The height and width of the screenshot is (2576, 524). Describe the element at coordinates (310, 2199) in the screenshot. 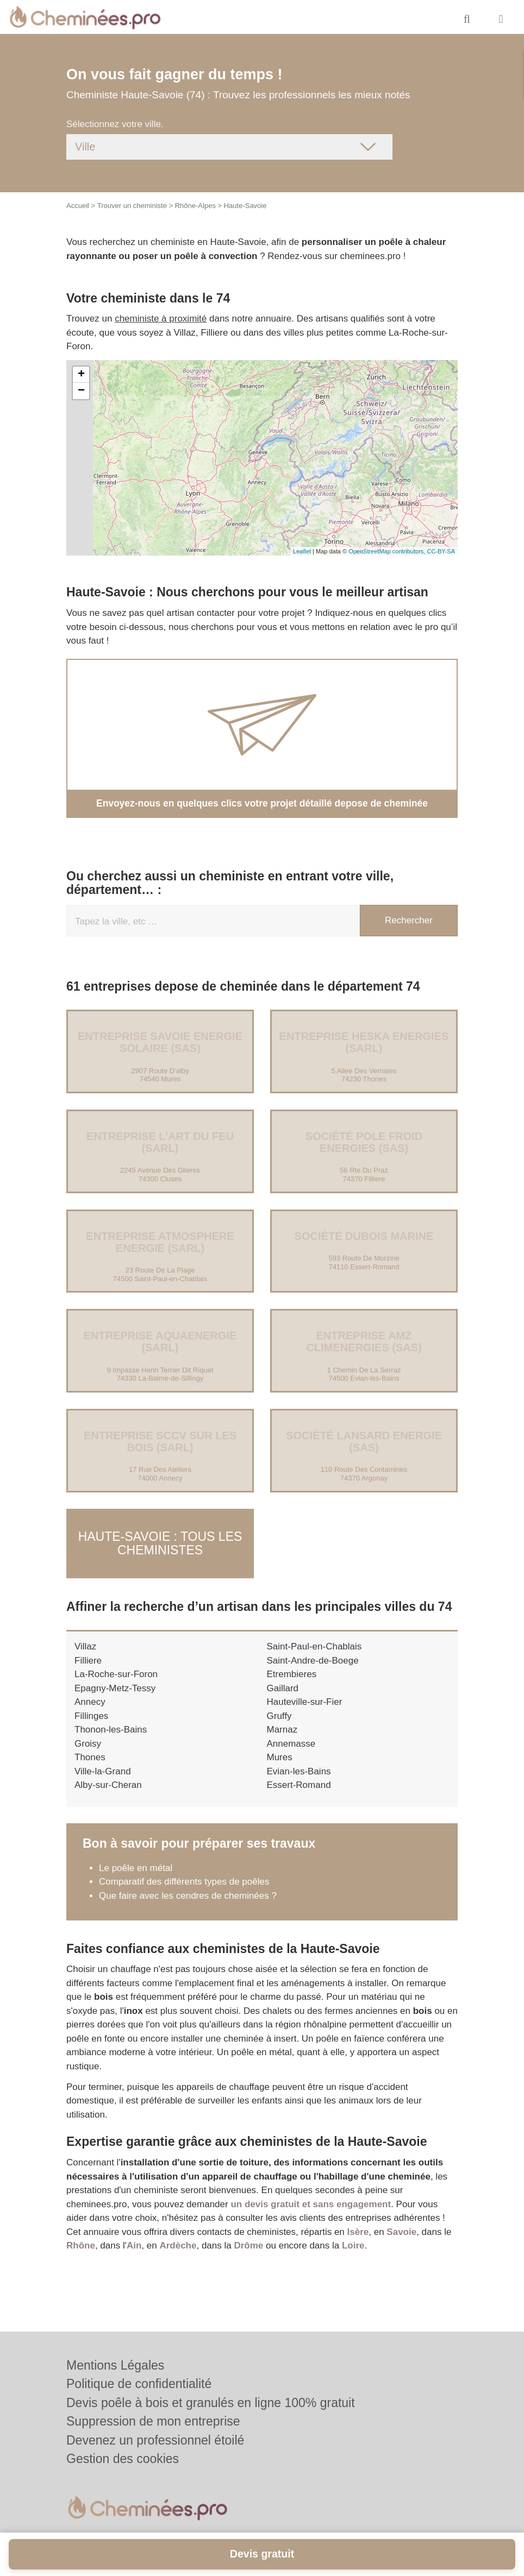

I see `un devis gratuit et sans engagement` at that location.